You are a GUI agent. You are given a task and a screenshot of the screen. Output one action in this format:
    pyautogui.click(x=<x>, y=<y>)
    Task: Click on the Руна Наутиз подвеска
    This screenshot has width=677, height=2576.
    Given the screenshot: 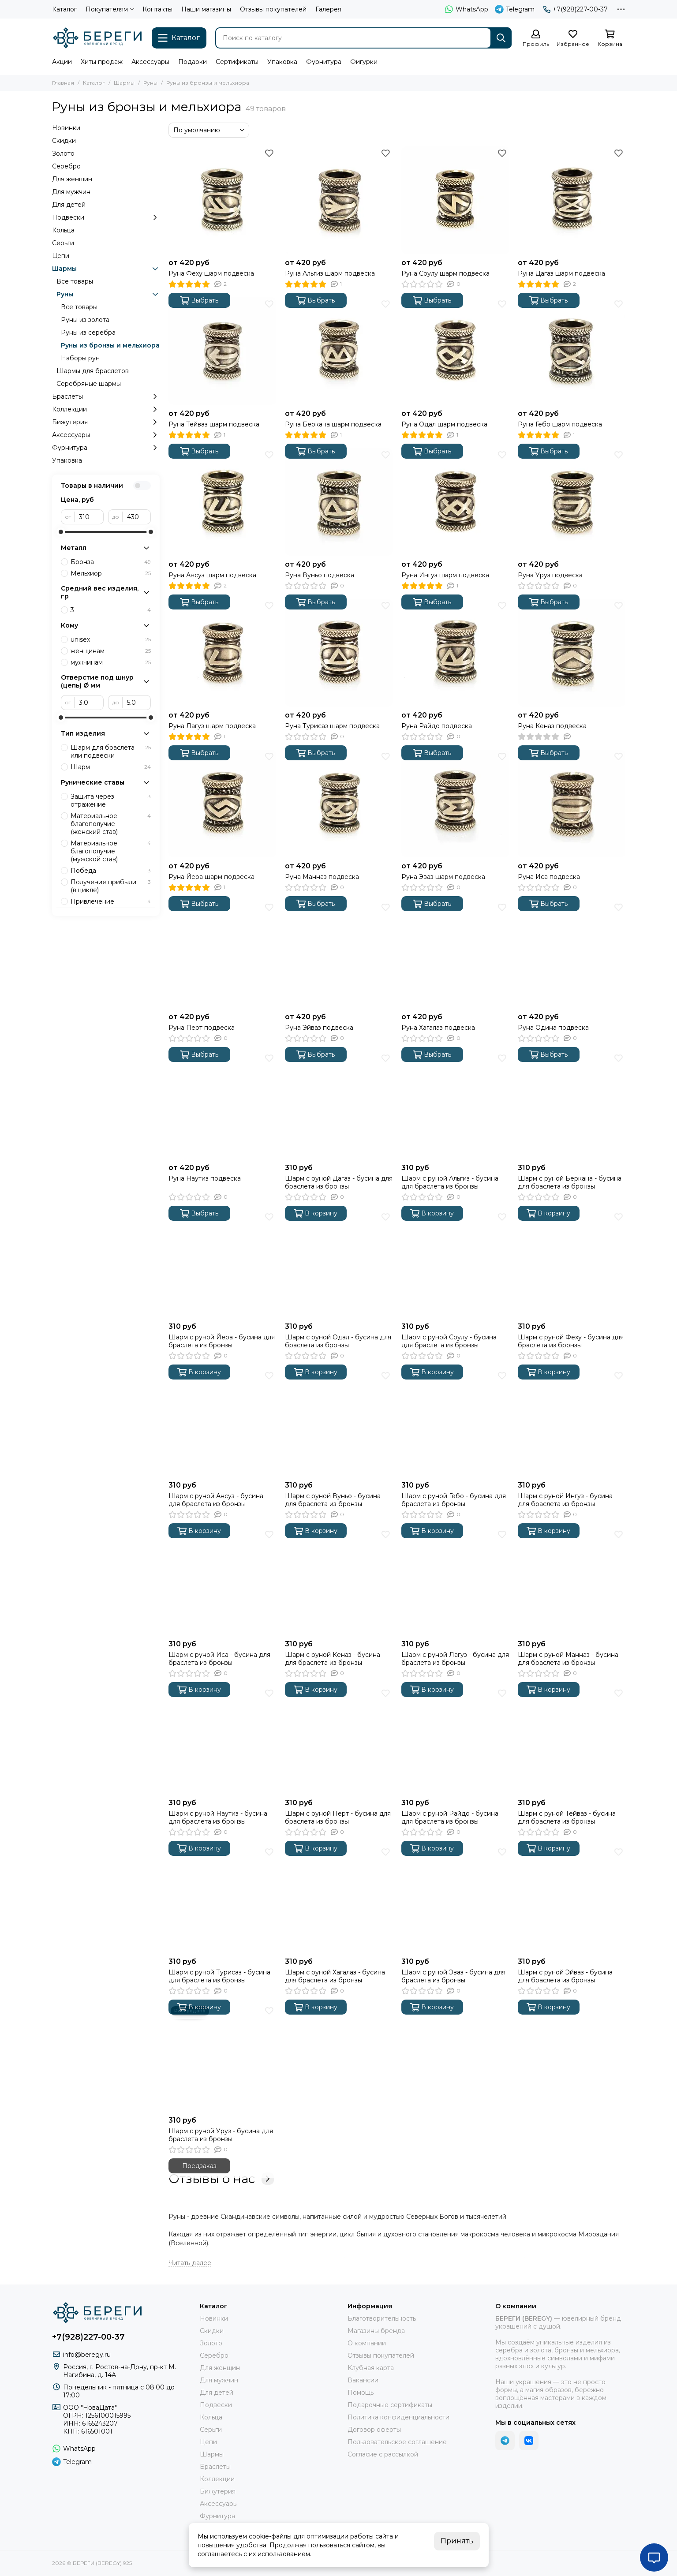 What is the action you would take?
    pyautogui.click(x=204, y=1178)
    